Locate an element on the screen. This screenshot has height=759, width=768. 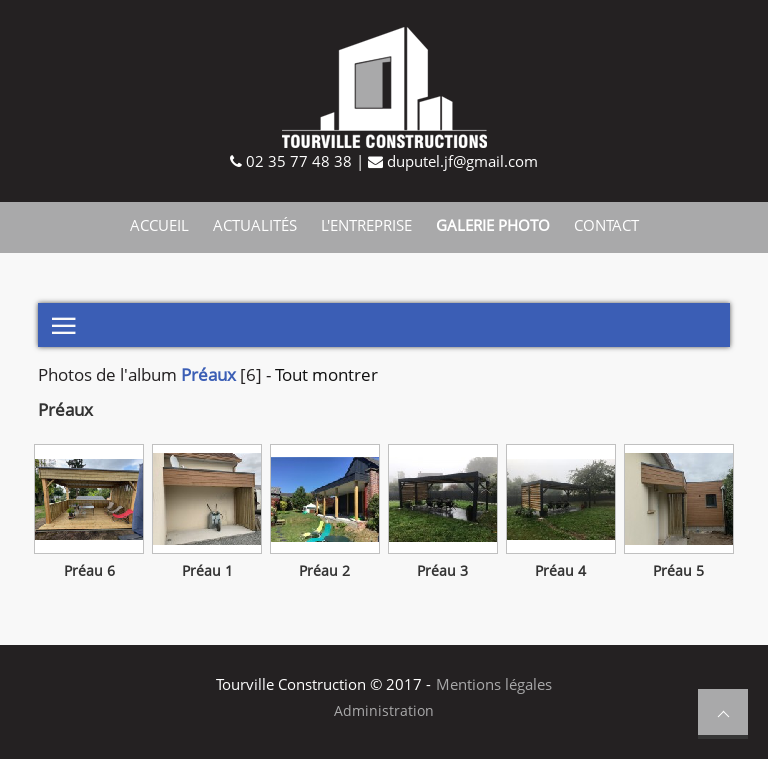
L'entreprise is located at coordinates (366, 225).